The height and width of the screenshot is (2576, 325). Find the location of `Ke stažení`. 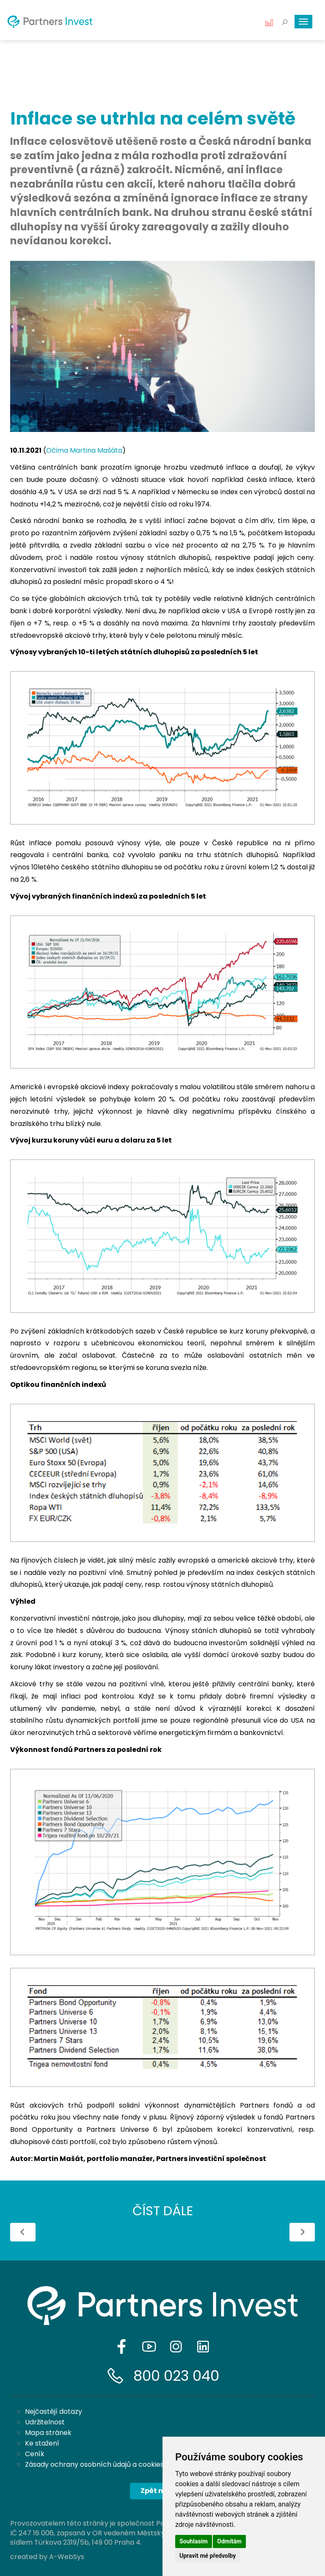

Ke stažení is located at coordinates (42, 2443).